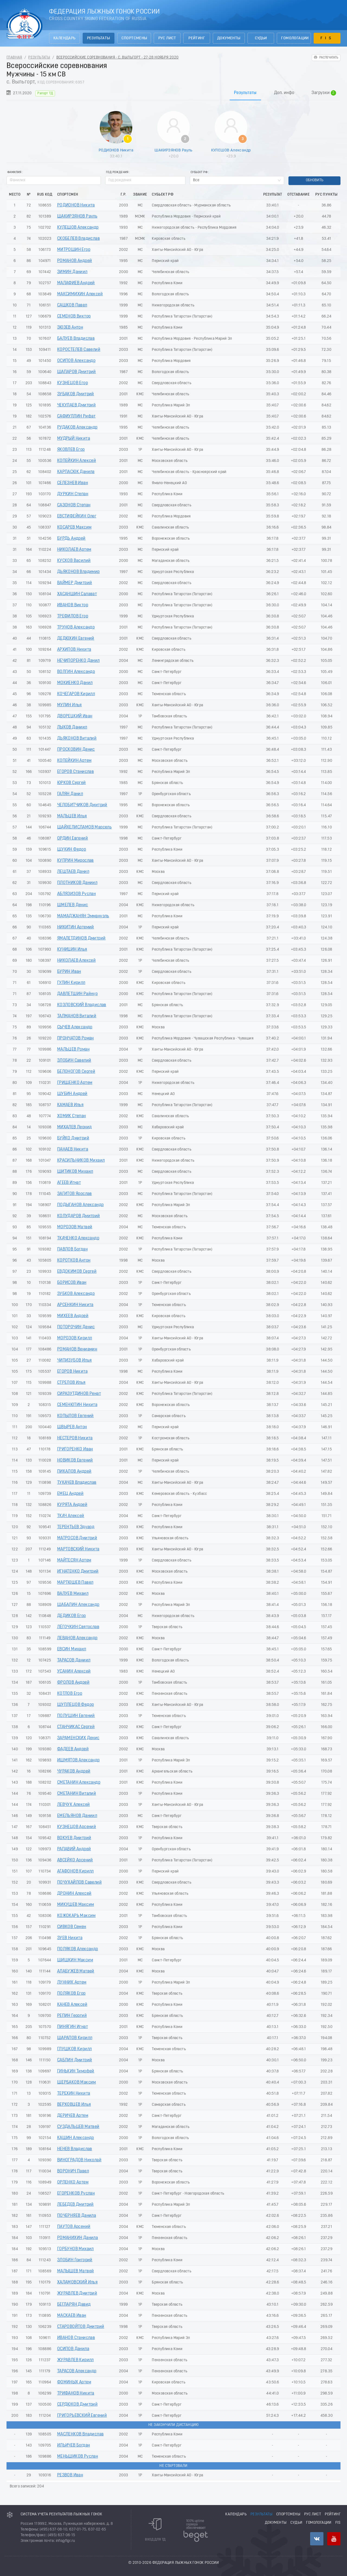  Describe the element at coordinates (84, 827) in the screenshot. I see `ШАЙХЕЛИСЛАМОВ Марсель` at that location.